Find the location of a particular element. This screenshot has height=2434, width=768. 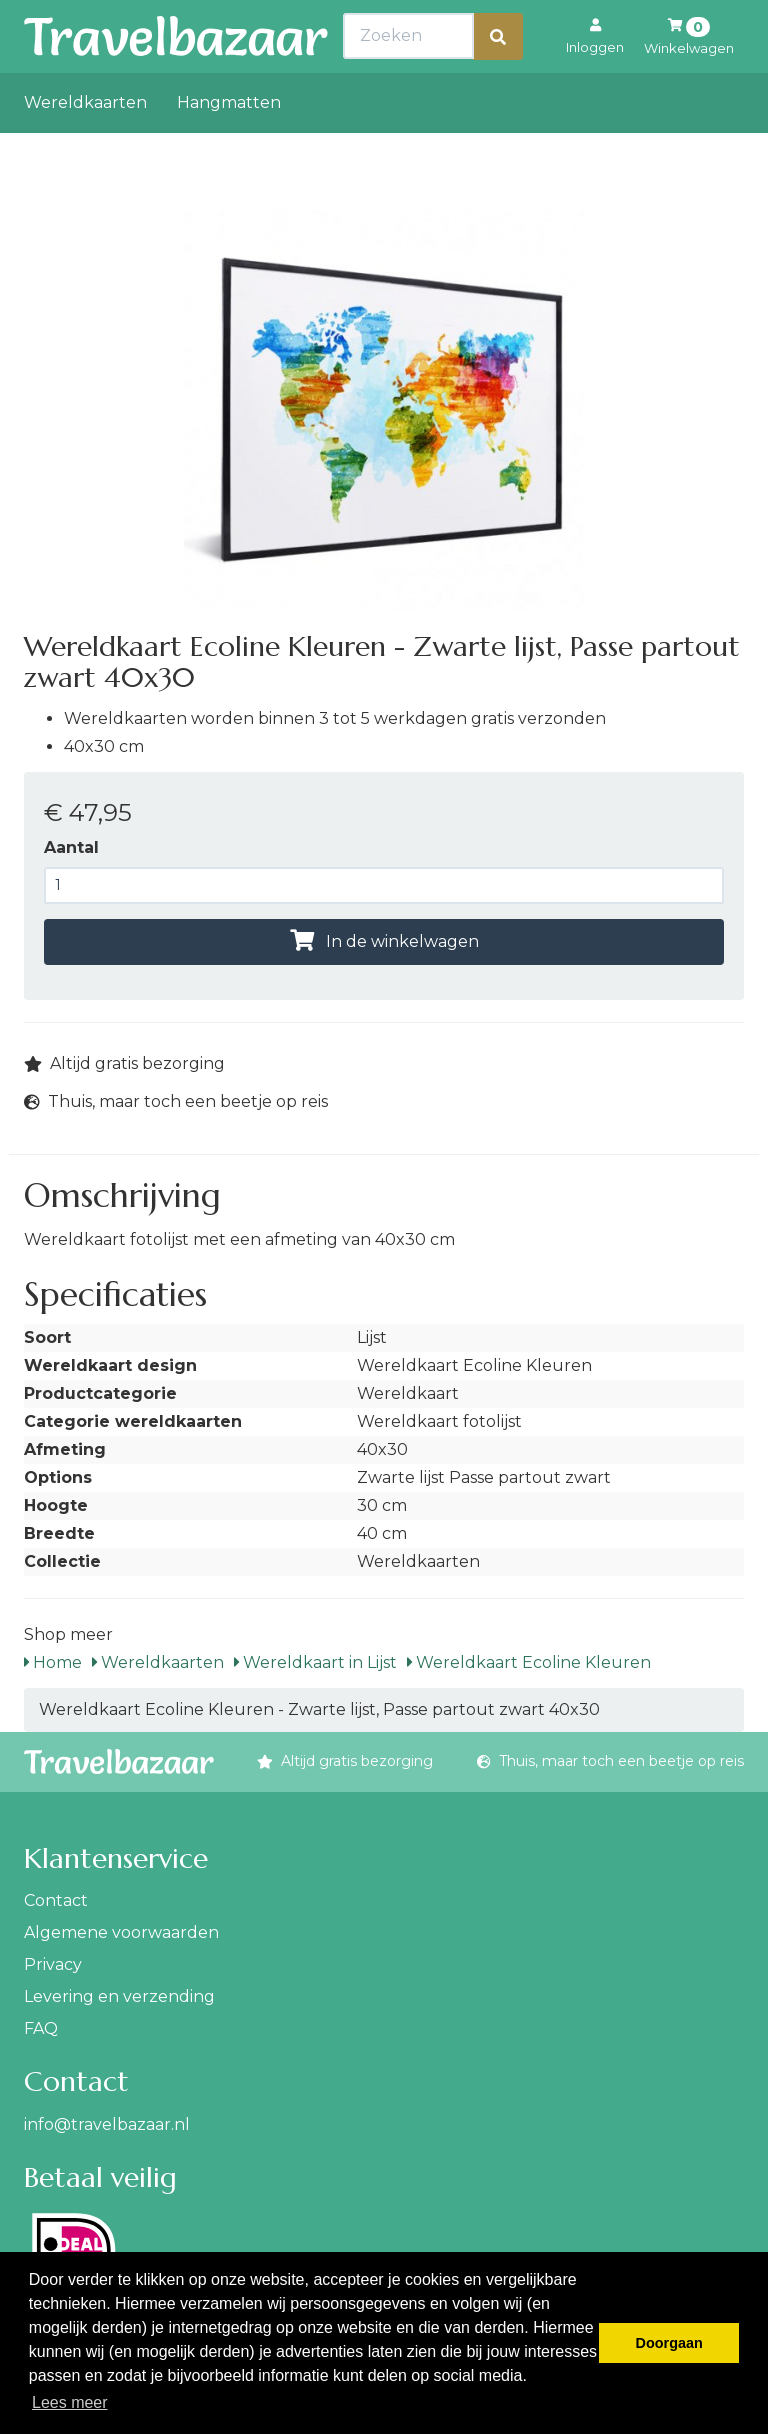

Algemene voorwaarden is located at coordinates (121, 1932).